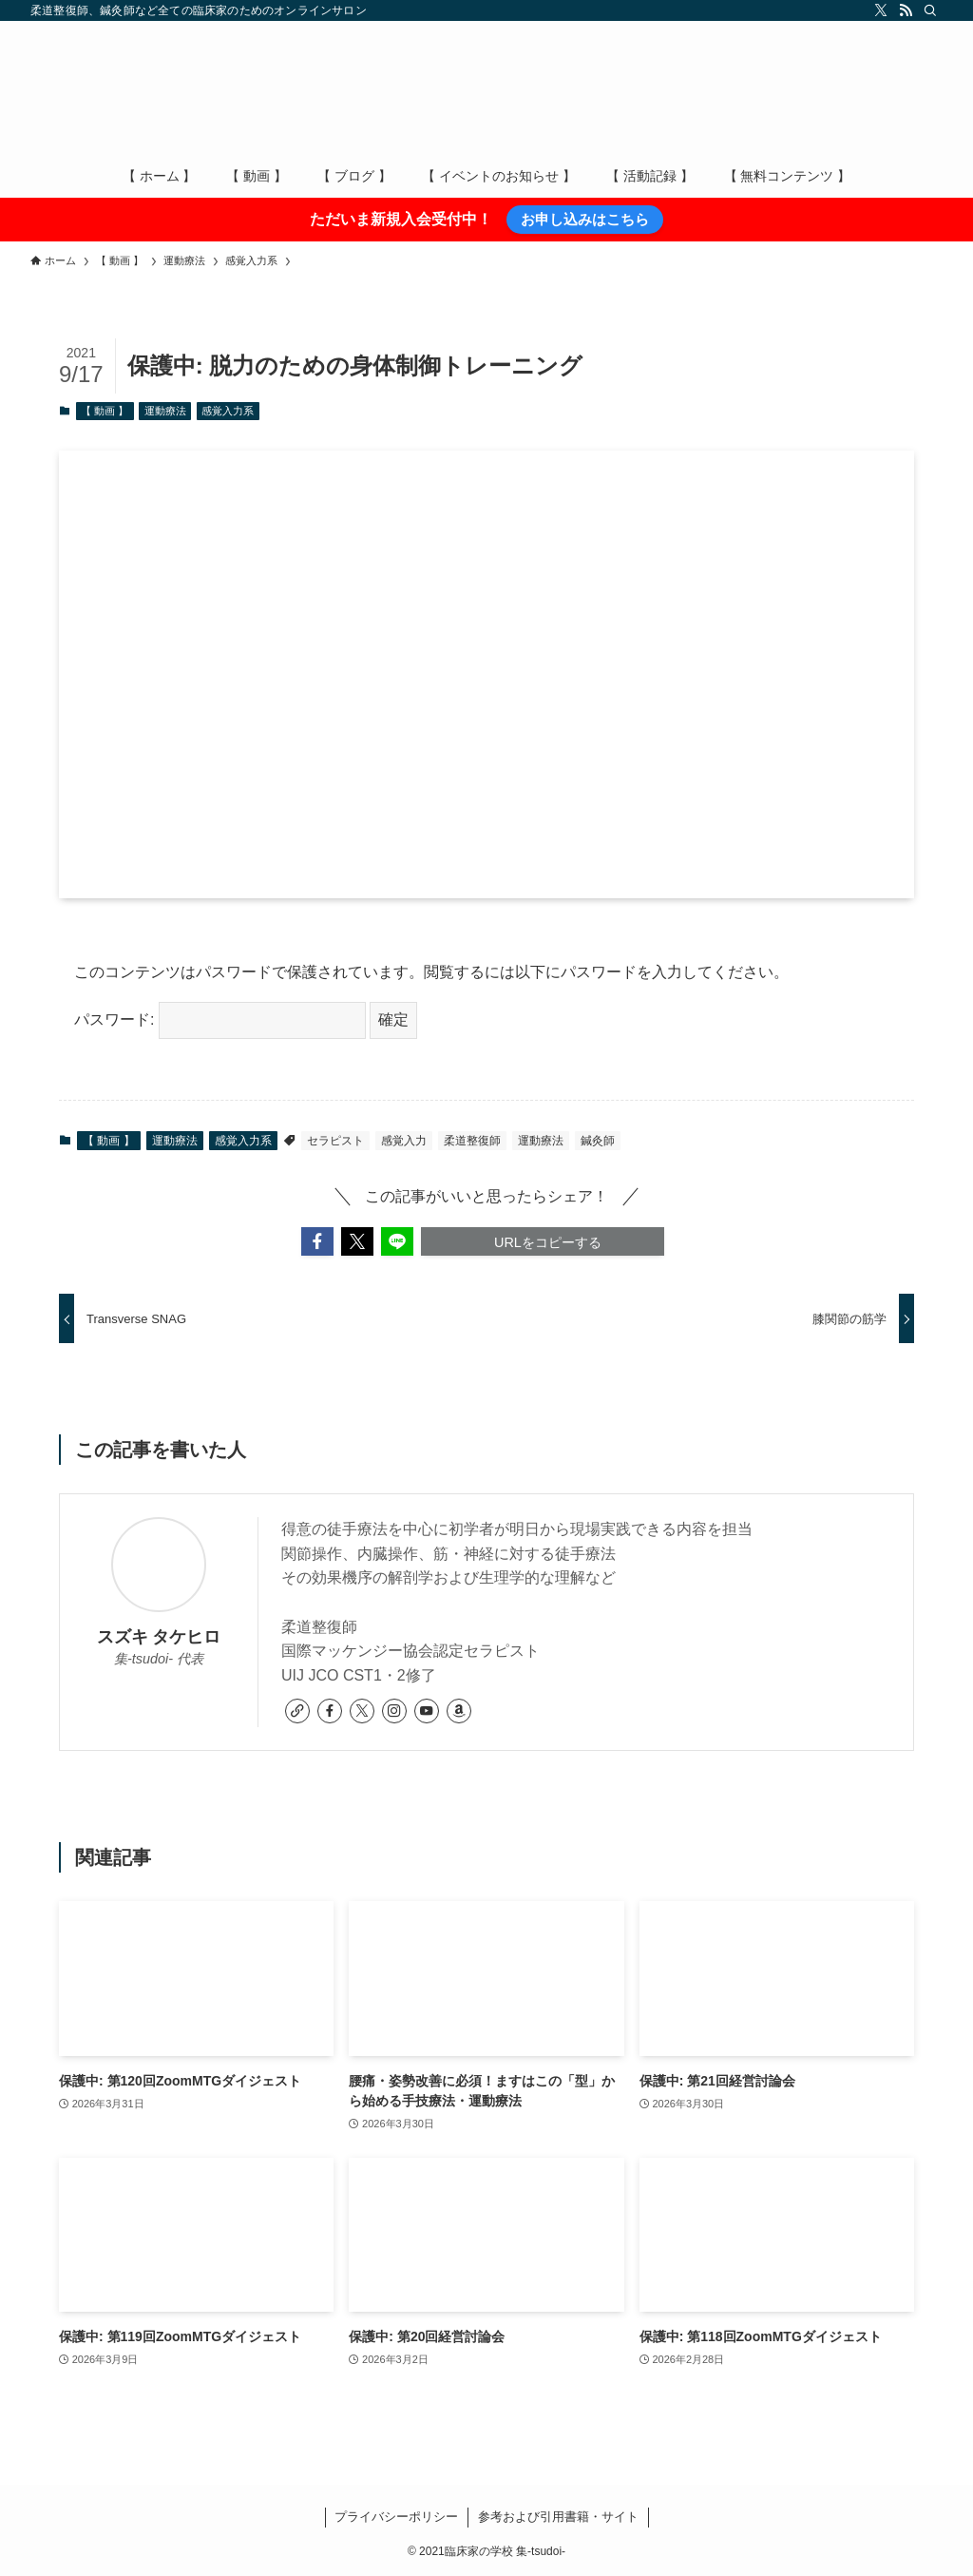 The width and height of the screenshot is (973, 2576). What do you see at coordinates (459, 1711) in the screenshot?
I see `[amazon]` at bounding box center [459, 1711].